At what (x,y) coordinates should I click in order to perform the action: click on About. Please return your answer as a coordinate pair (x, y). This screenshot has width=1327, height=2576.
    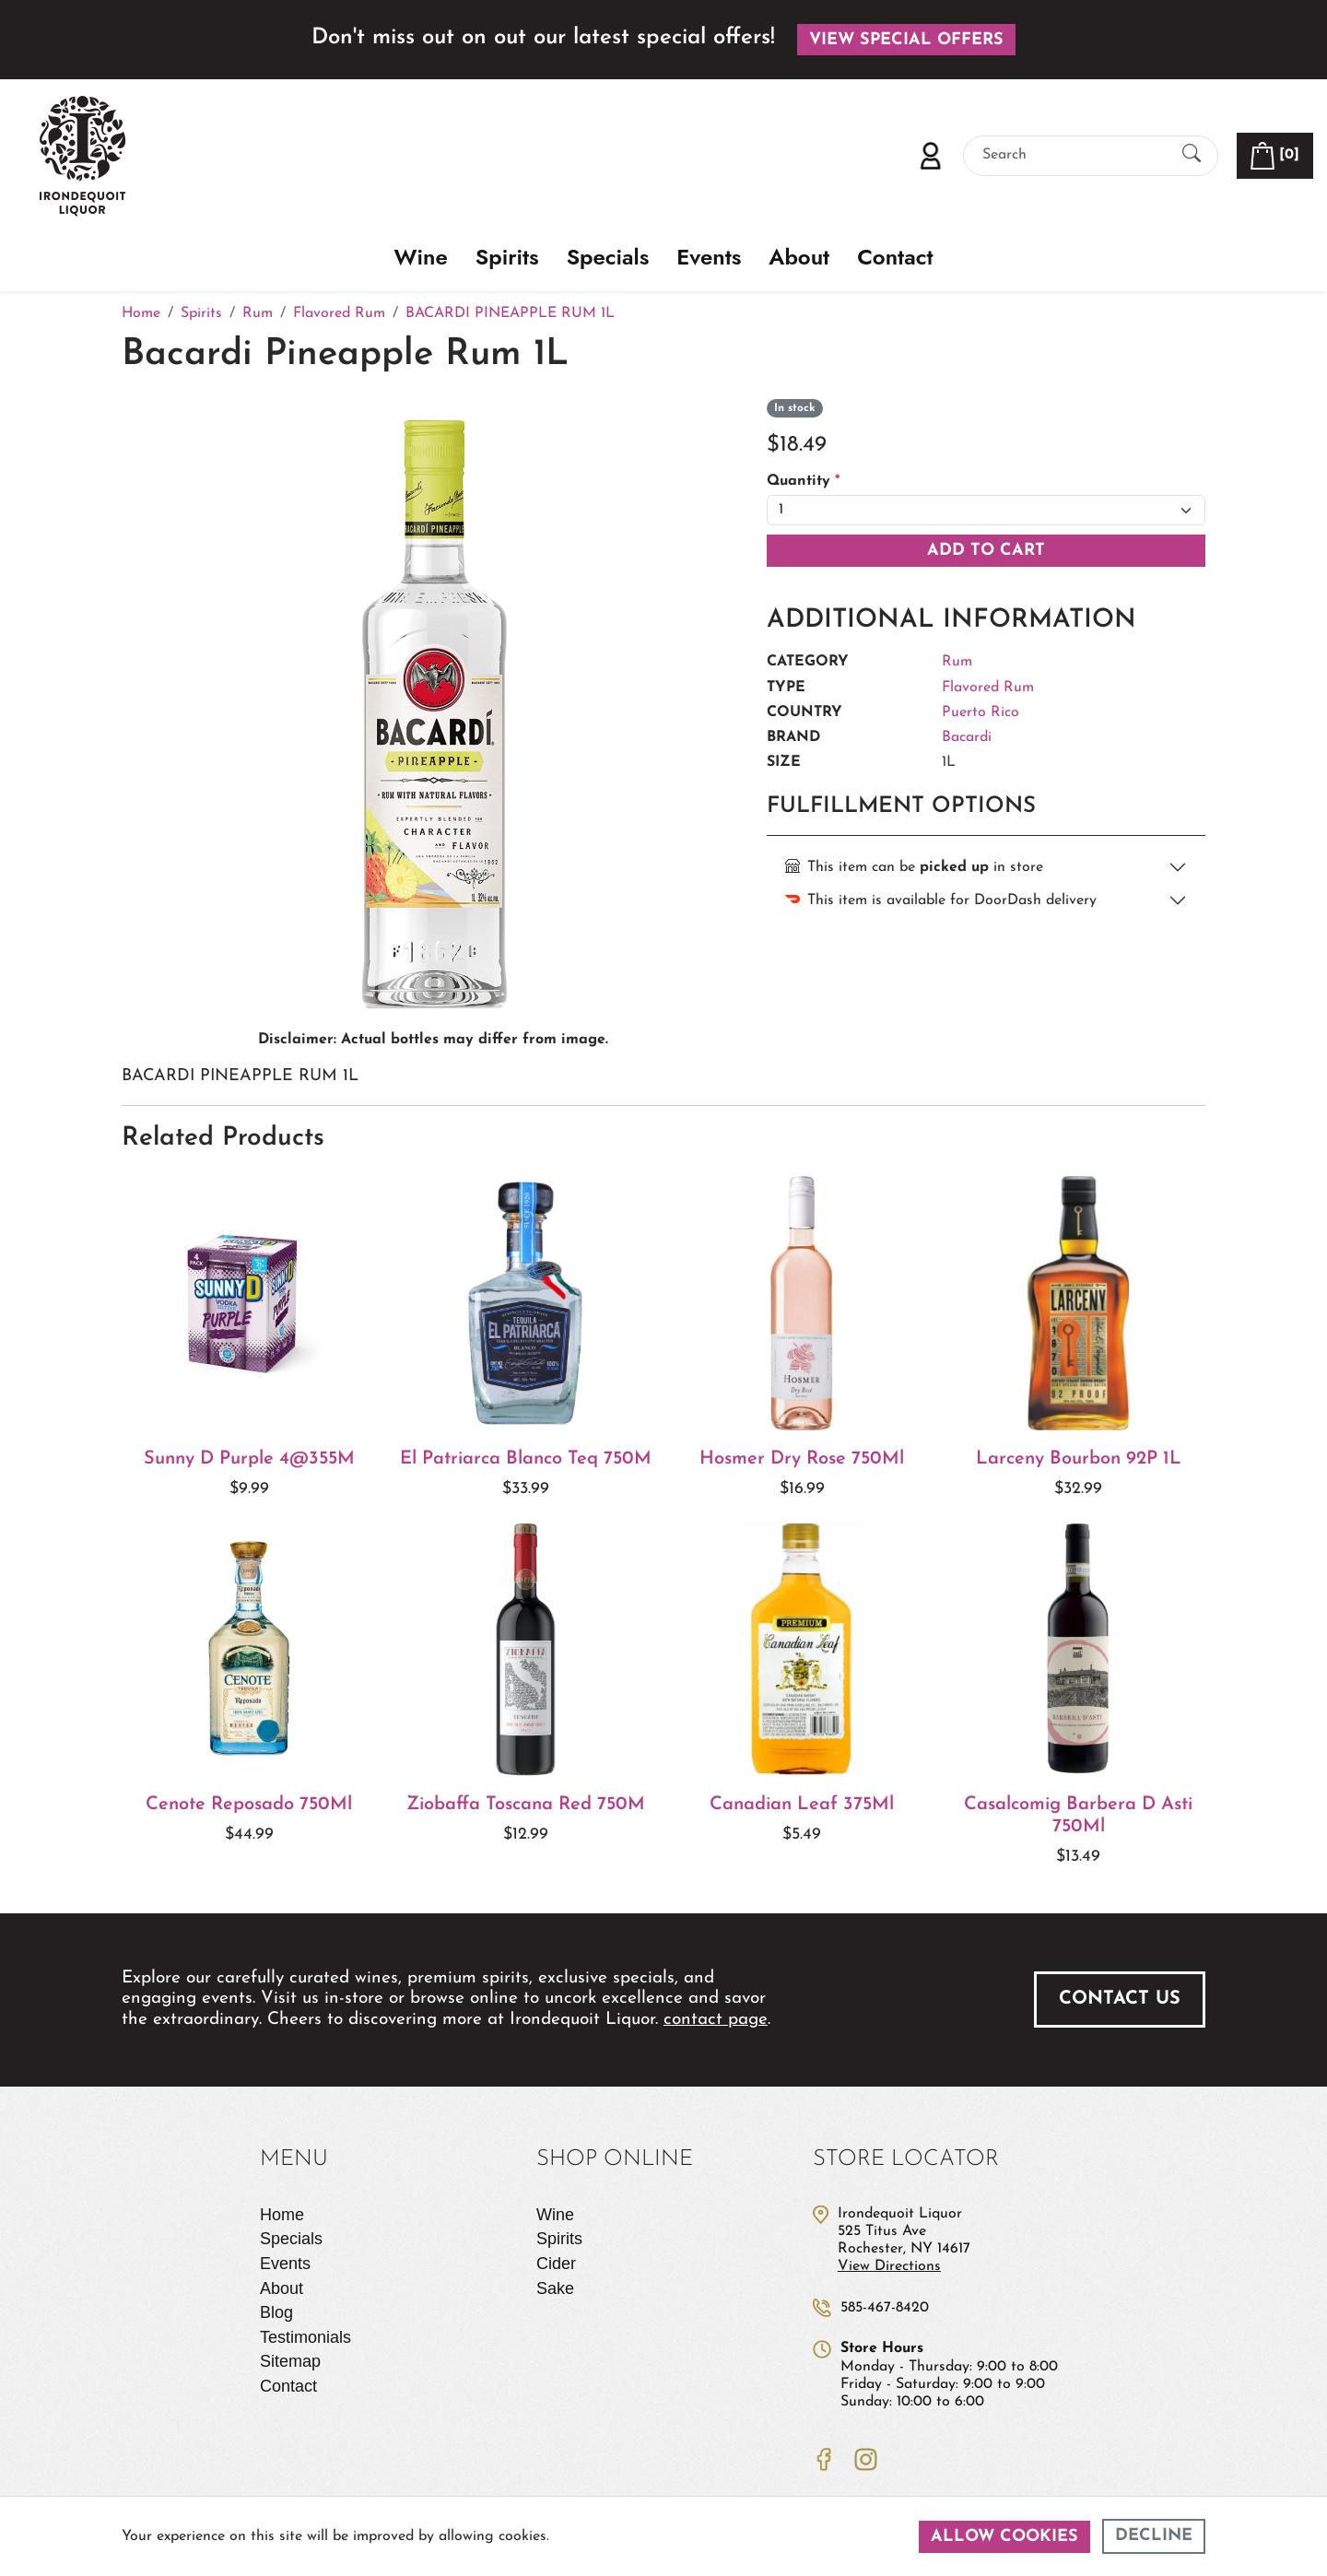
    Looking at the image, I should click on (799, 257).